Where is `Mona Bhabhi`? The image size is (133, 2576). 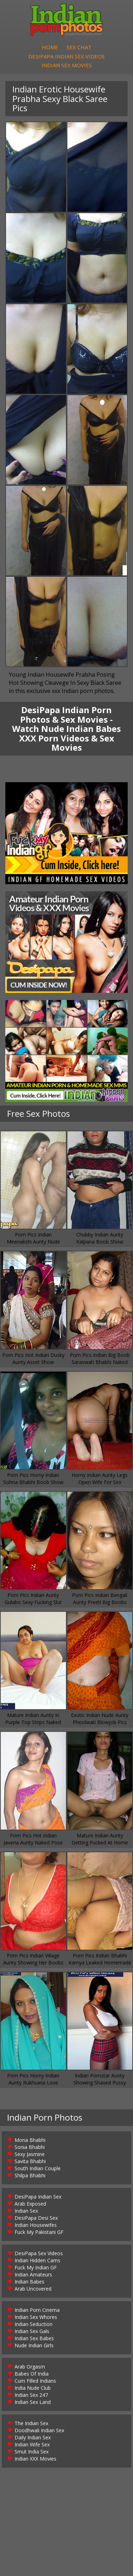 Mona Bhabhi is located at coordinates (30, 2141).